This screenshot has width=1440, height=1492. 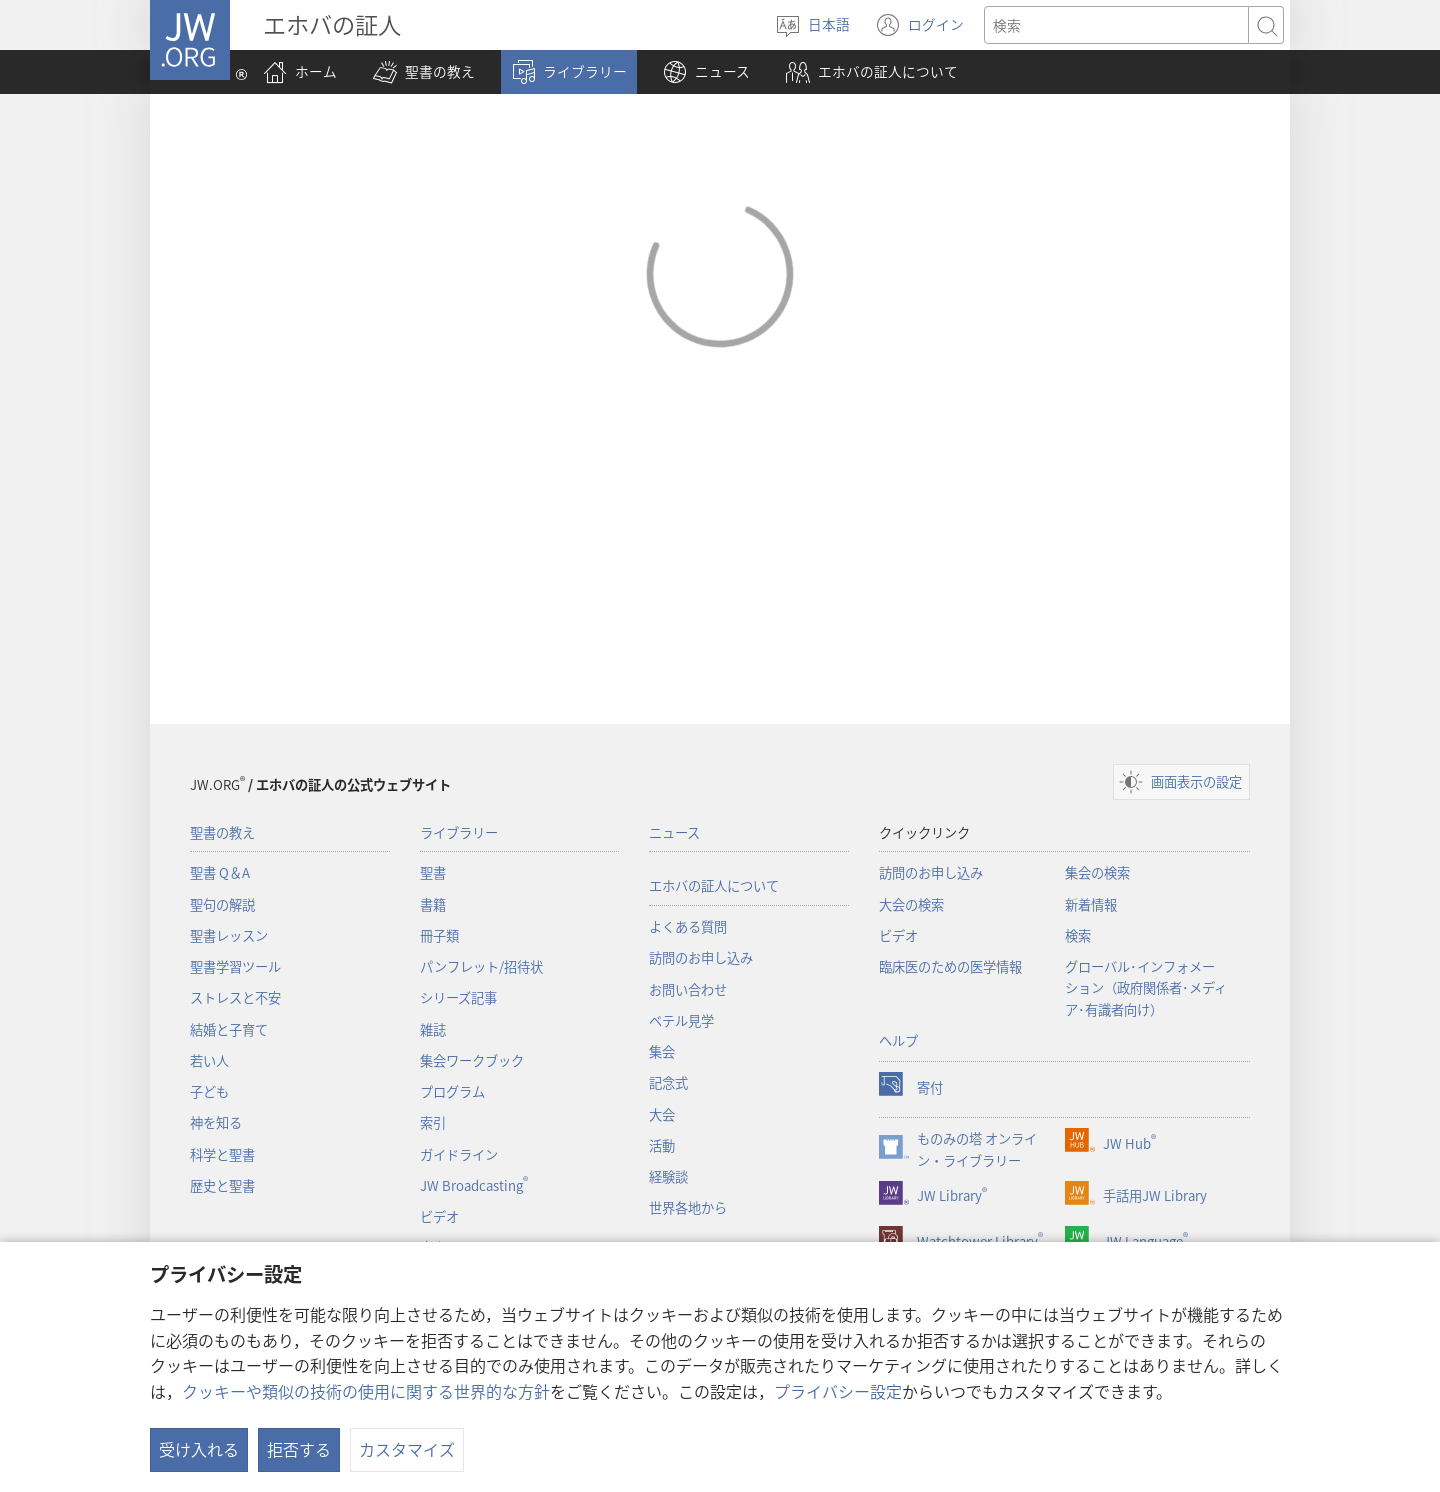 What do you see at coordinates (235, 997) in the screenshot?
I see `ストレスと不安` at bounding box center [235, 997].